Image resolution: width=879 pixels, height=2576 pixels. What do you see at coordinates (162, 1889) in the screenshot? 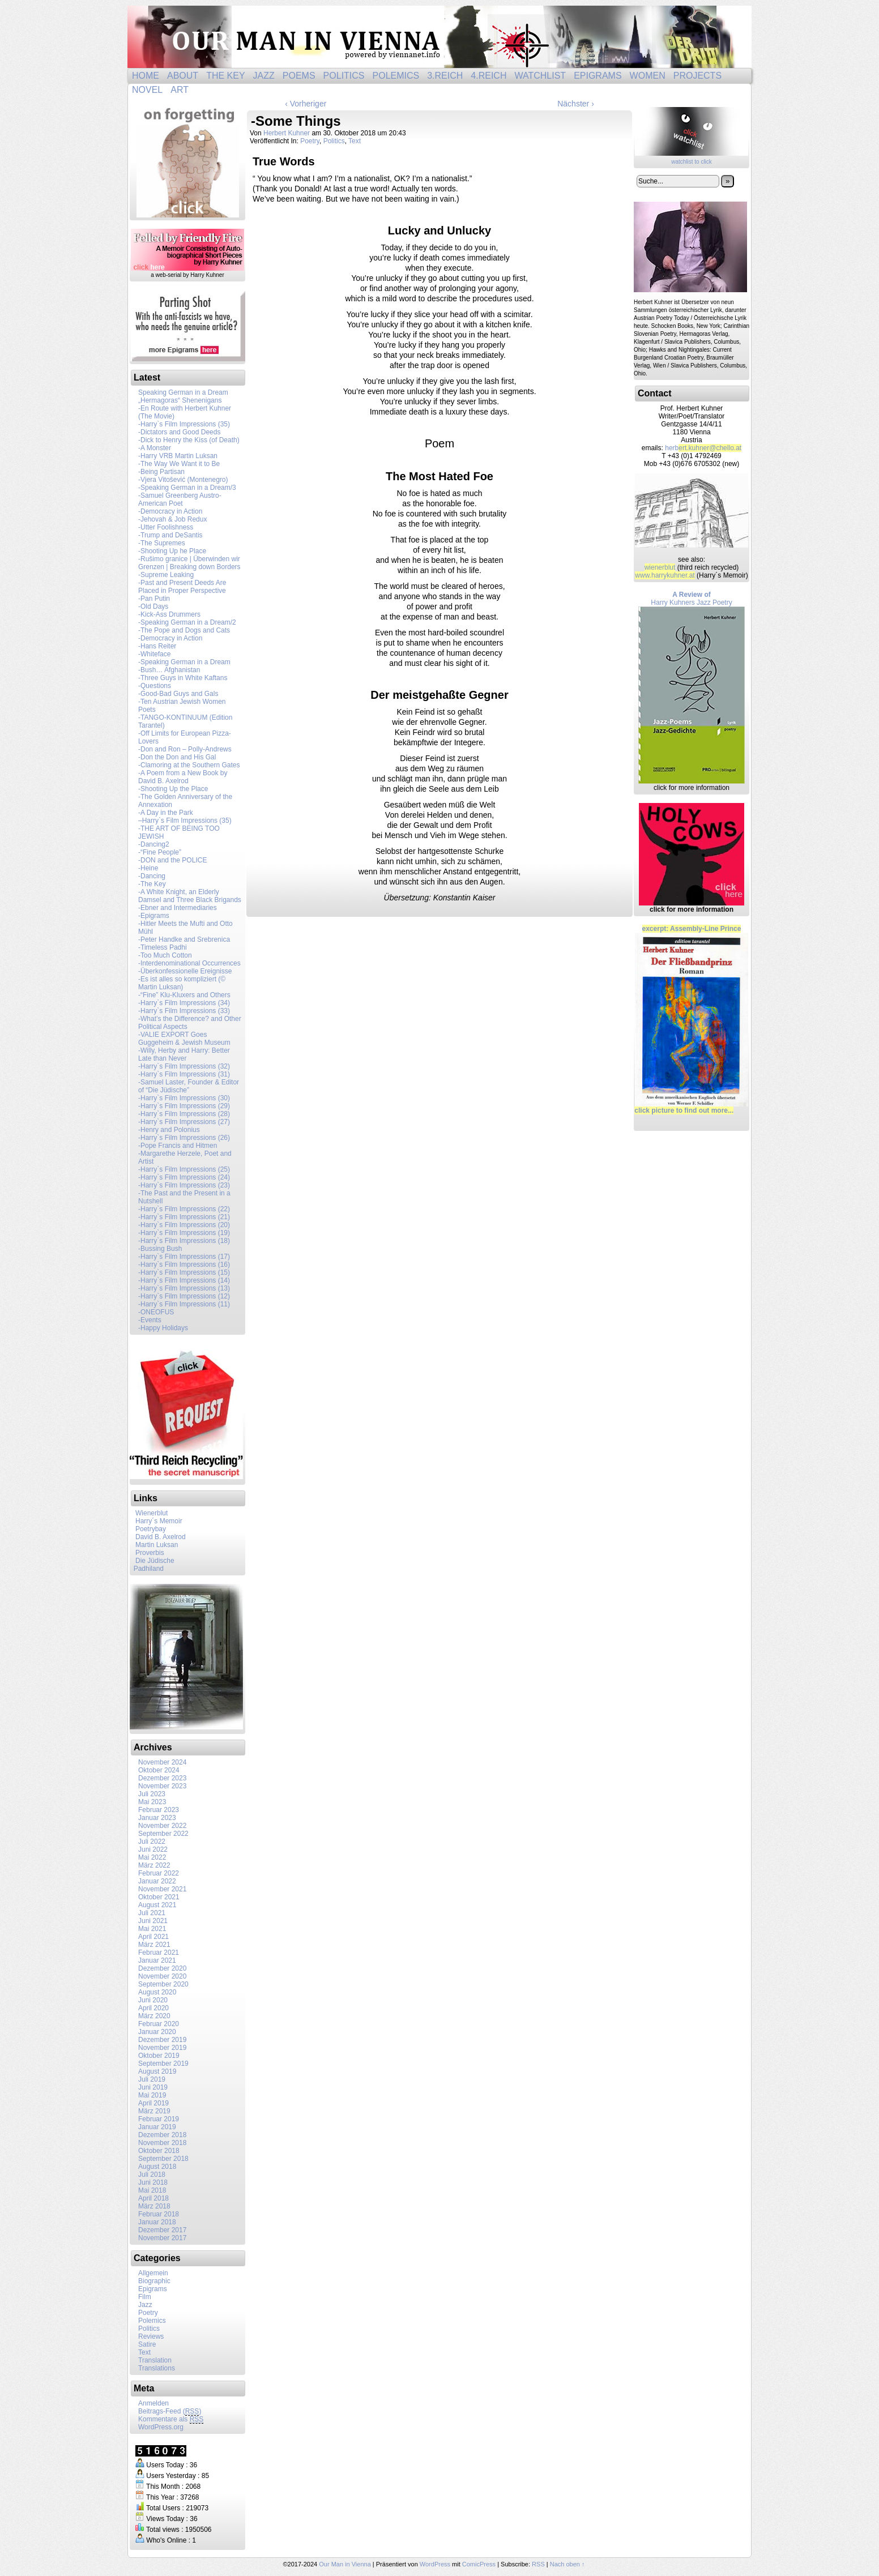
I see `November 2021` at bounding box center [162, 1889].